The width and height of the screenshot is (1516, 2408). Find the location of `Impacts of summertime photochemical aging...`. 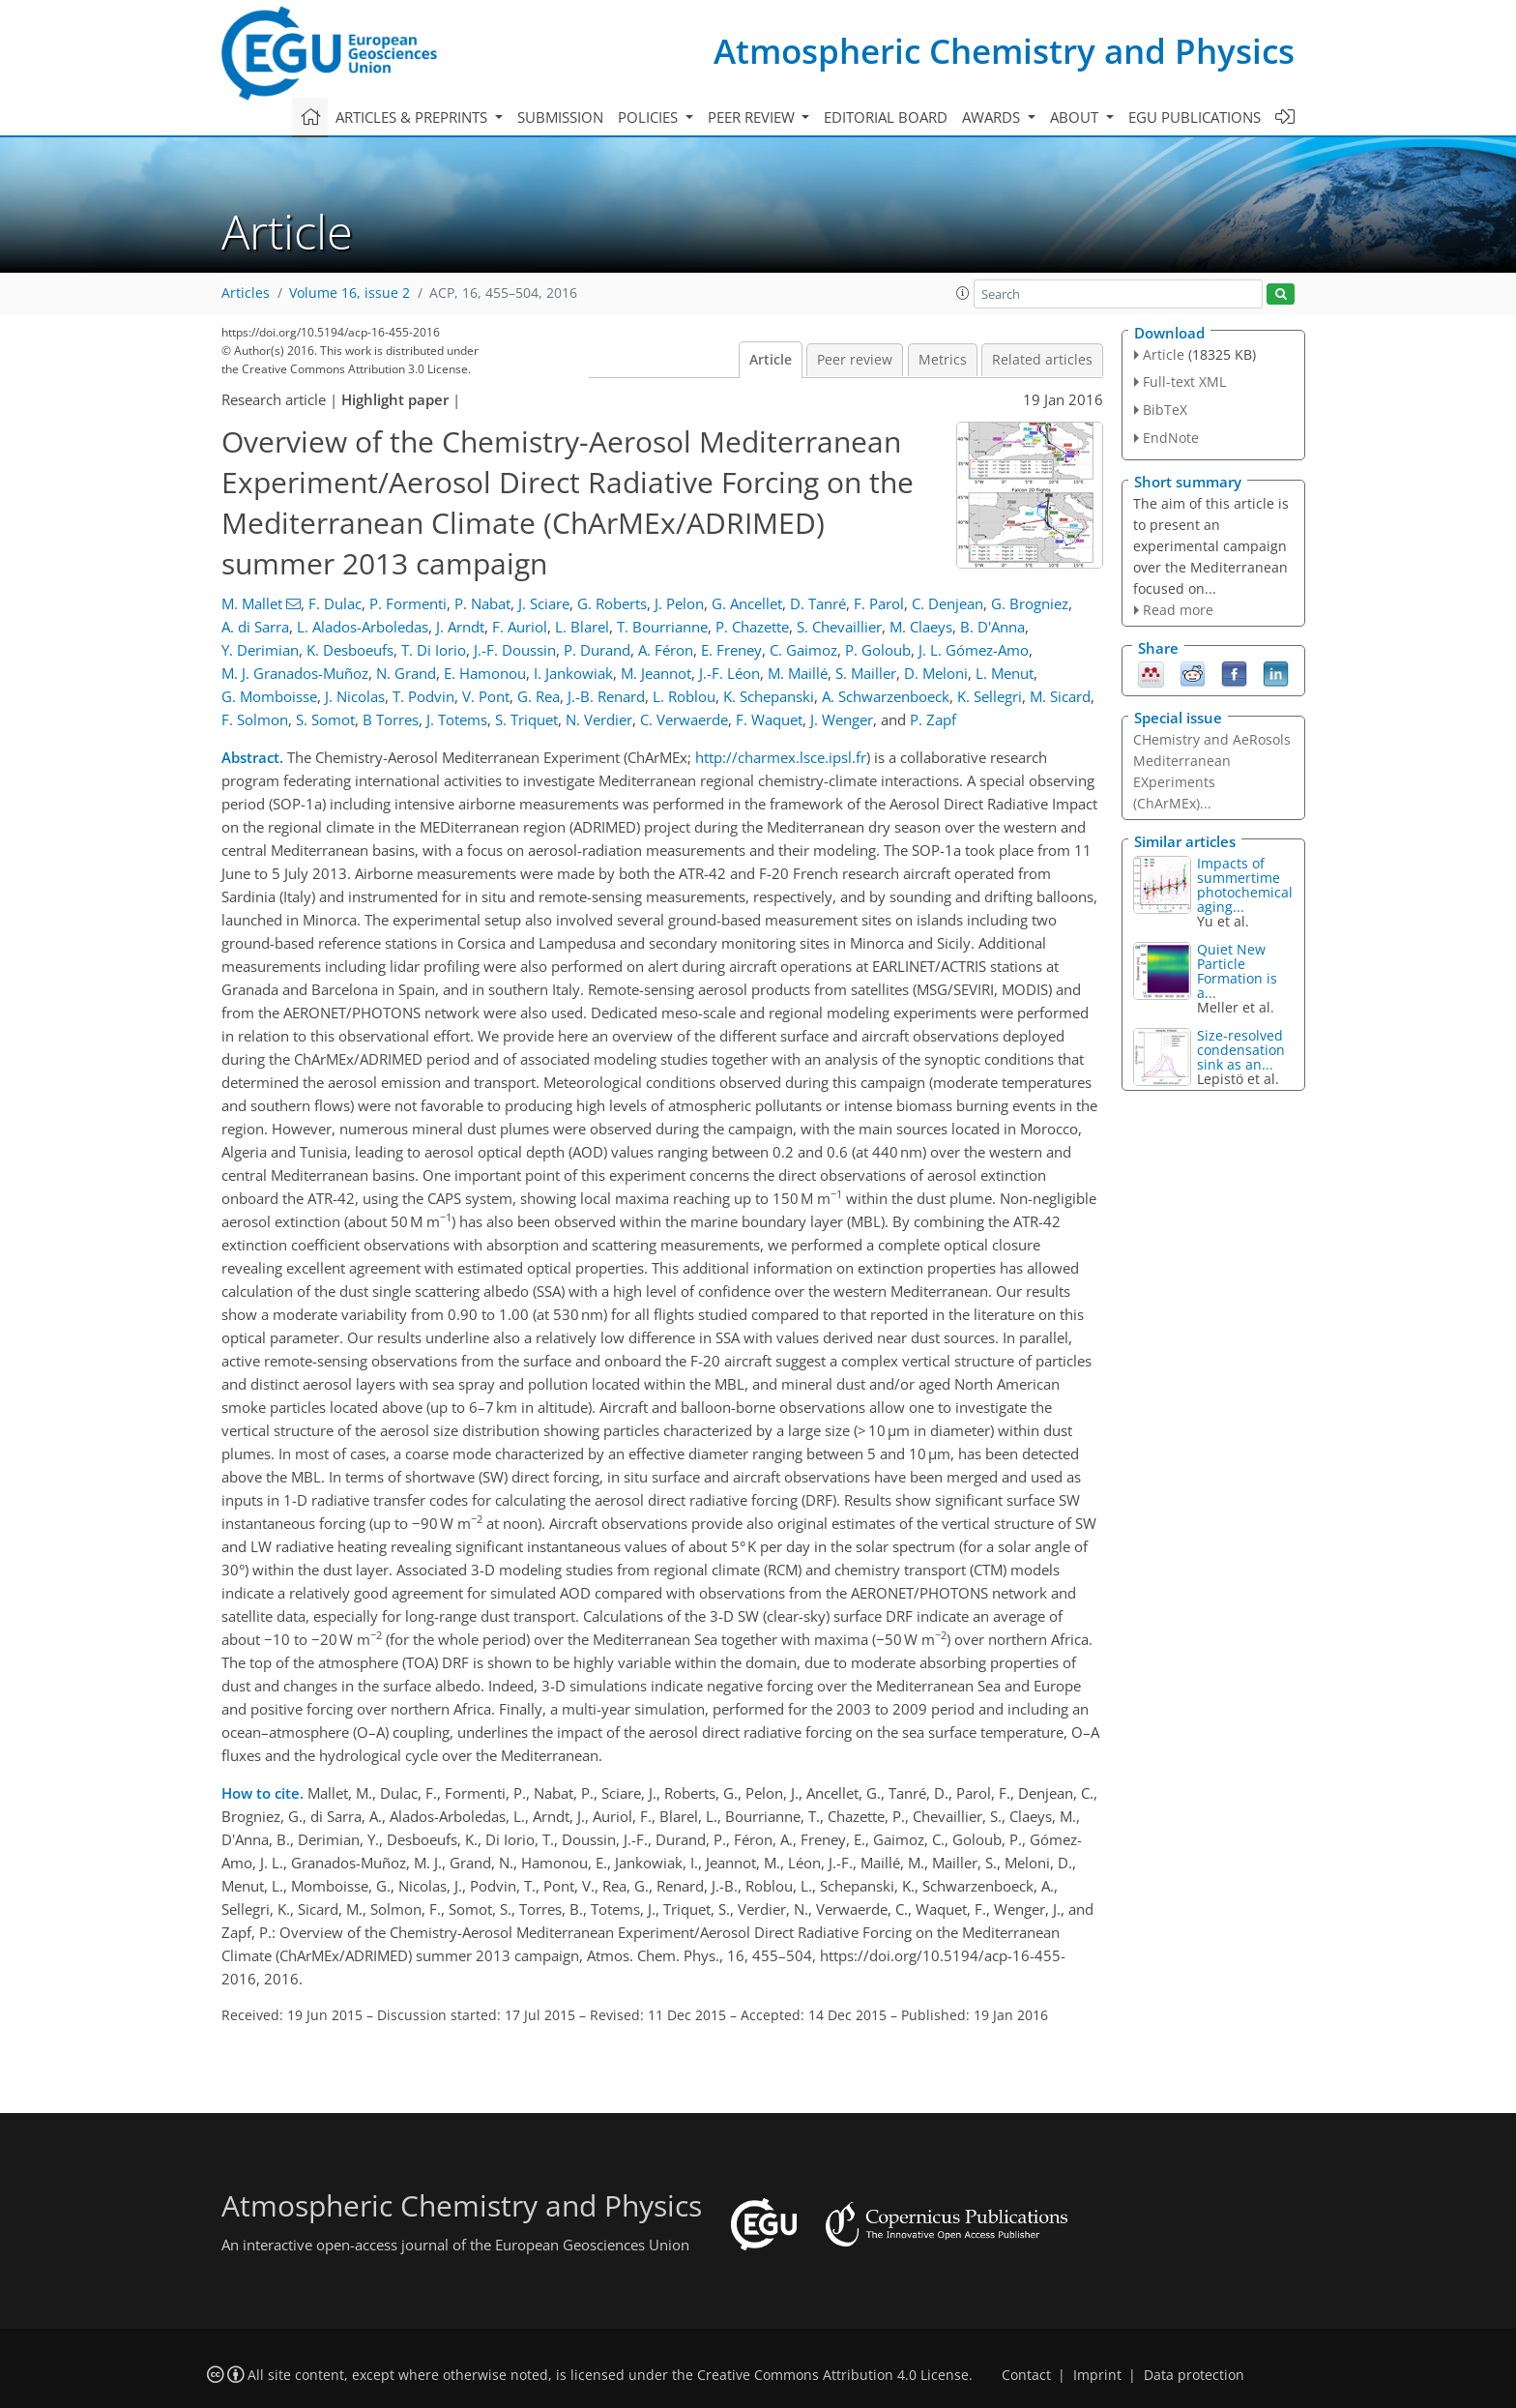

Impacts of summertime photochemical aging... is located at coordinates (1245, 885).